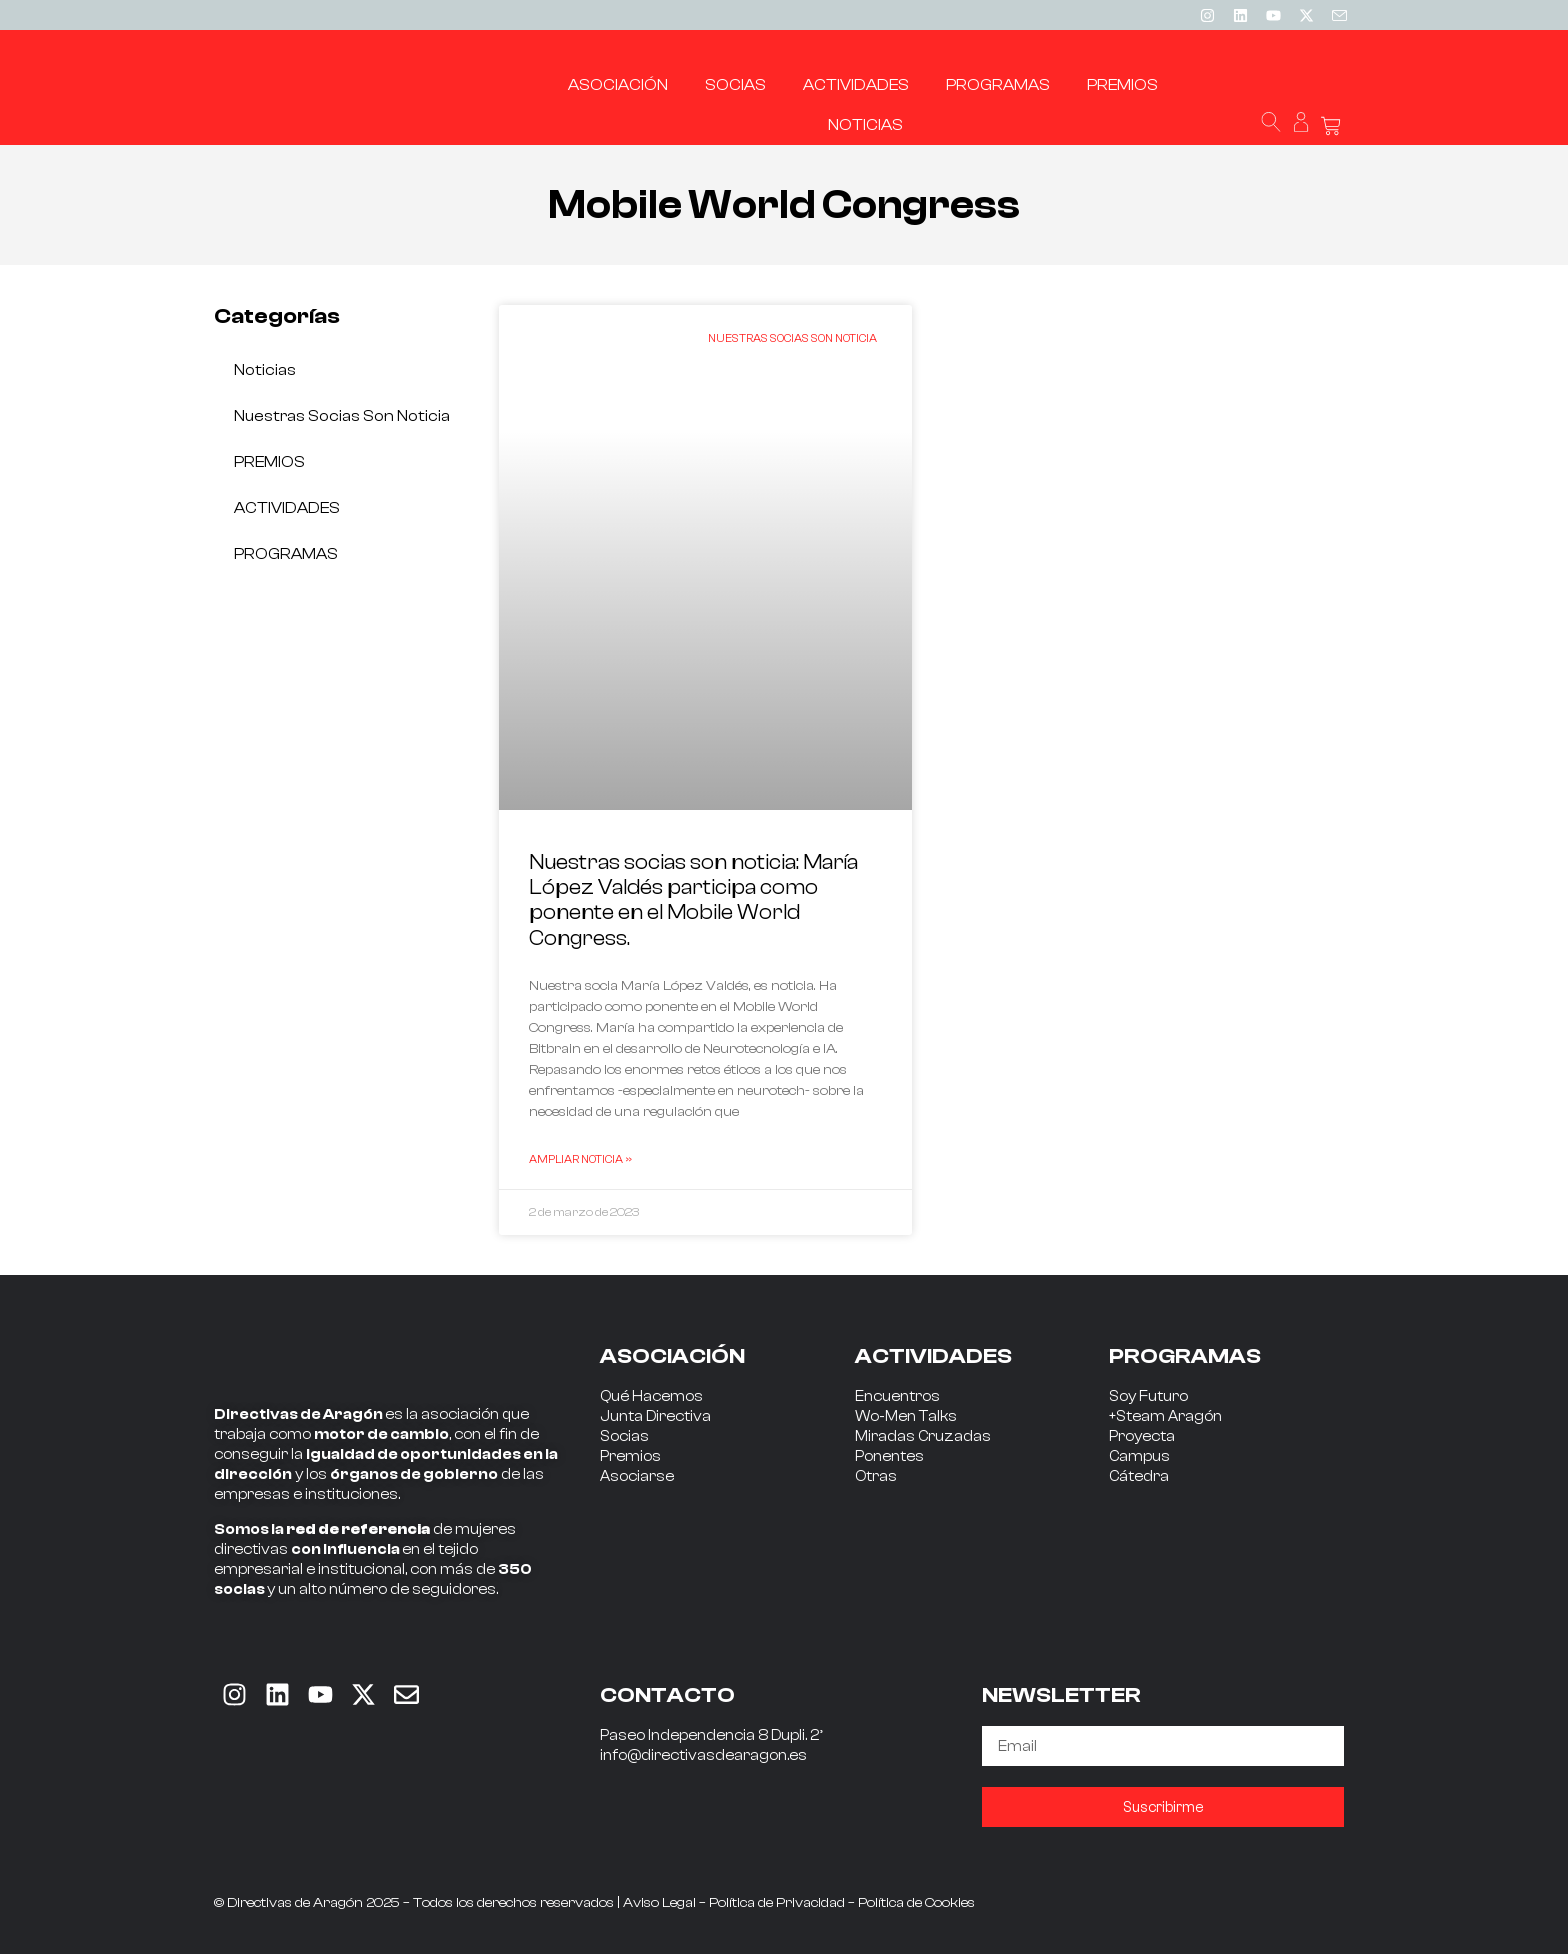 The image size is (1568, 1954). Describe the element at coordinates (1142, 1436) in the screenshot. I see `Proyecta` at that location.